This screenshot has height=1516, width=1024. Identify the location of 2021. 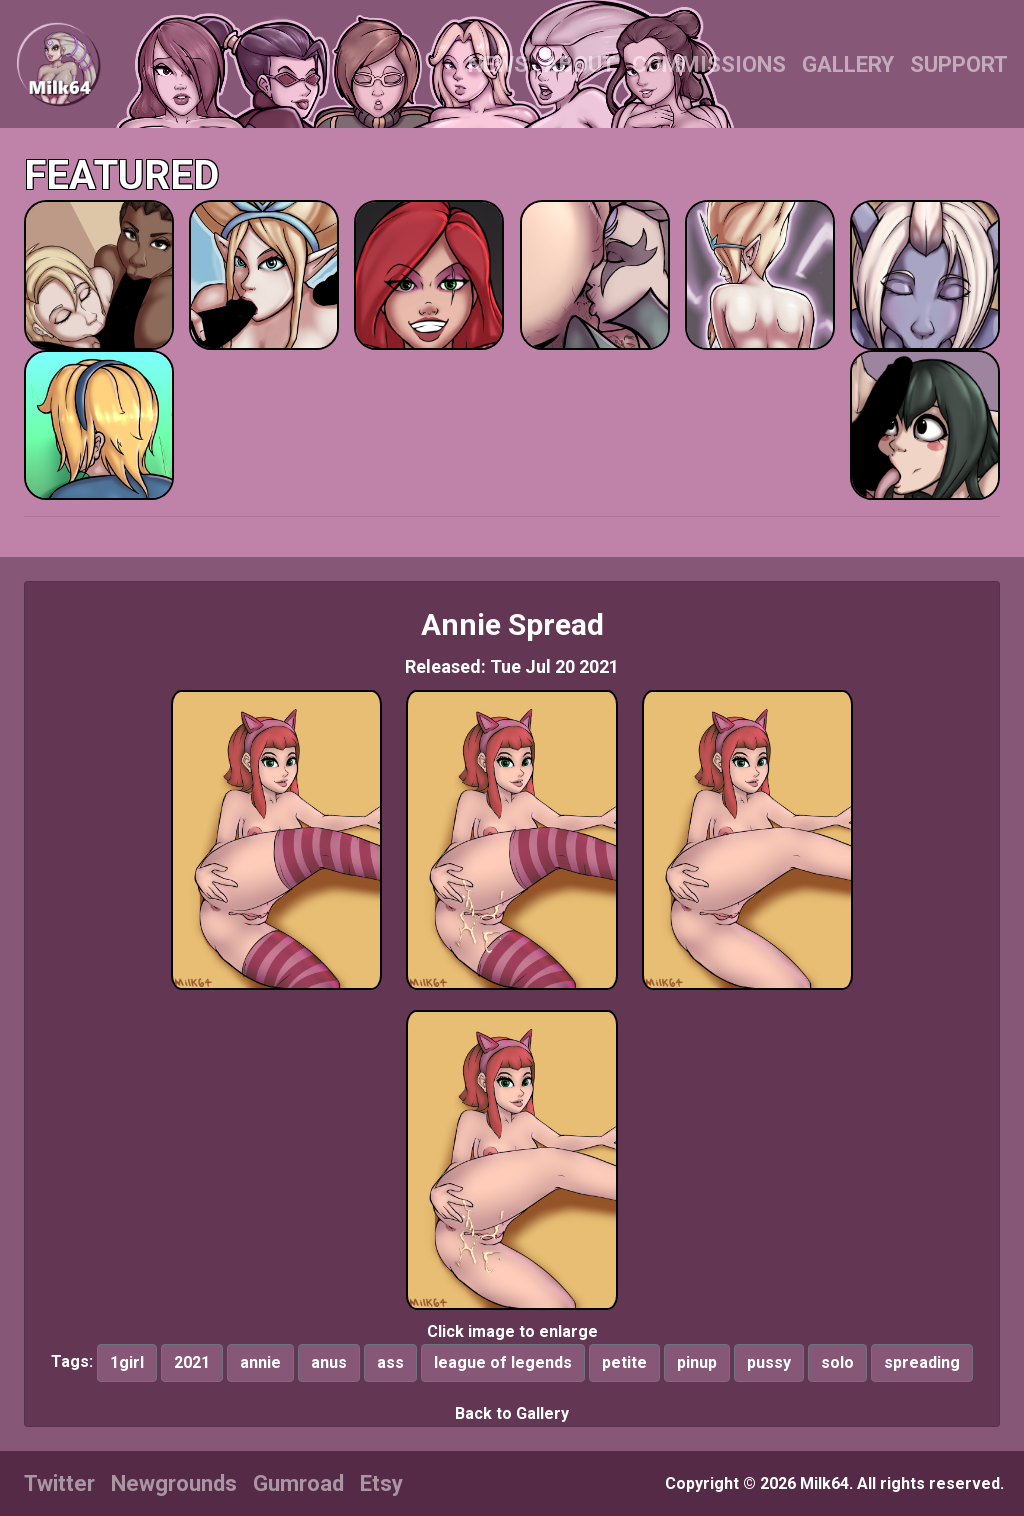
(192, 1362).